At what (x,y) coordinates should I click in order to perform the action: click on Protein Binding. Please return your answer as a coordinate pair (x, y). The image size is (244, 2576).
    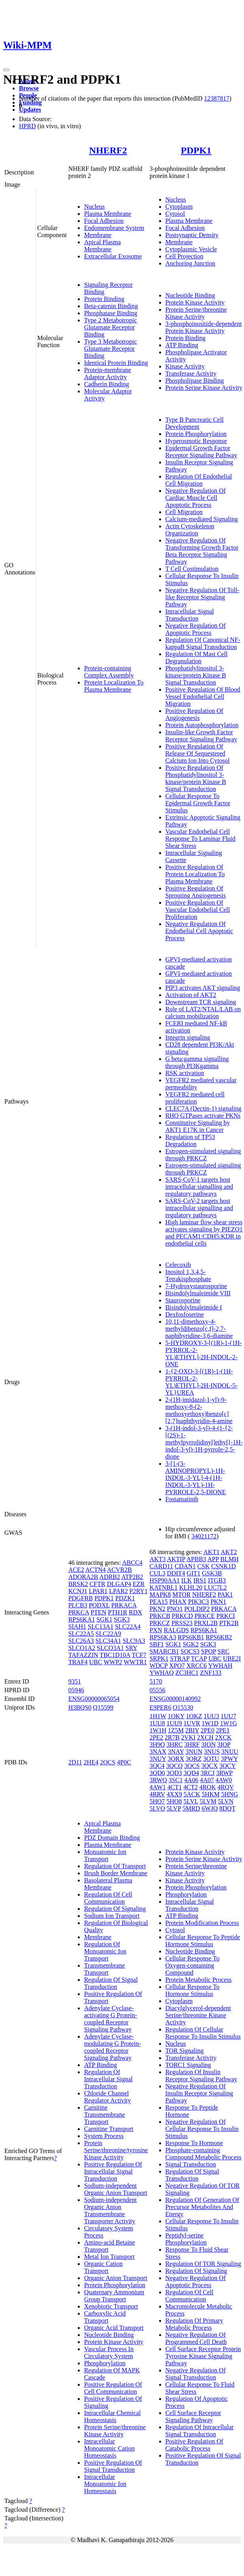
    Looking at the image, I should click on (104, 299).